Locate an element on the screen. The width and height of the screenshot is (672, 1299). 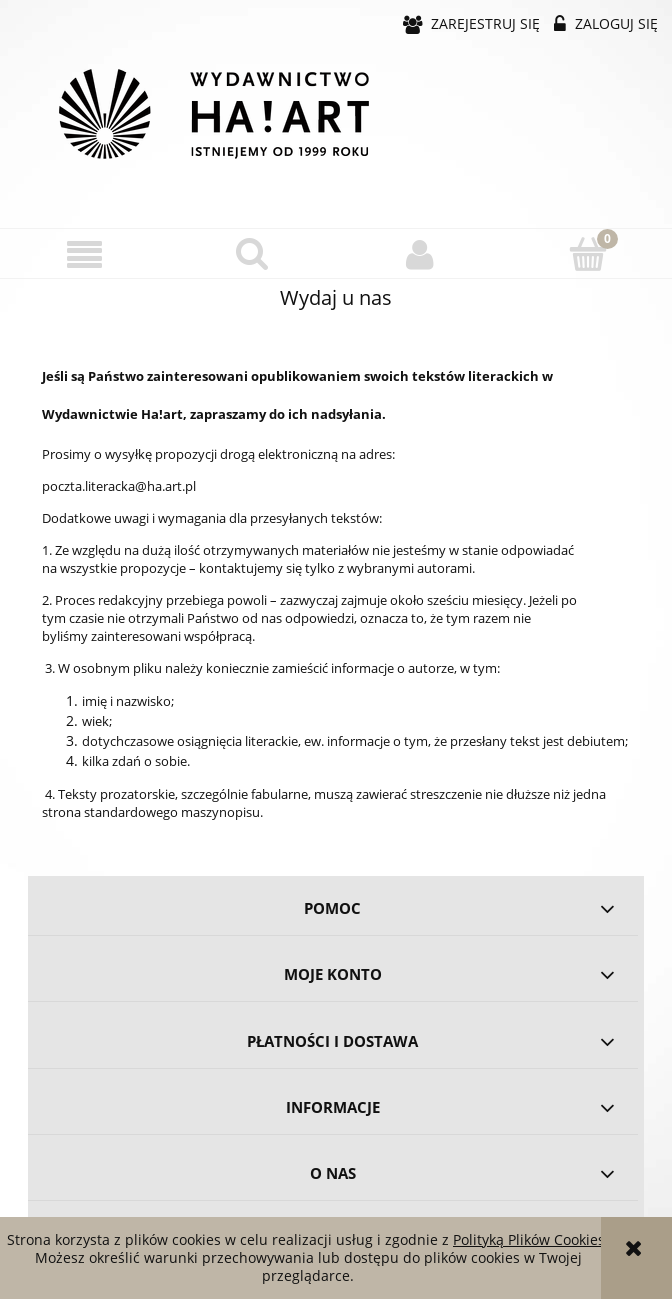
poczta.literacka@ha.art.pl is located at coordinates (119, 486).